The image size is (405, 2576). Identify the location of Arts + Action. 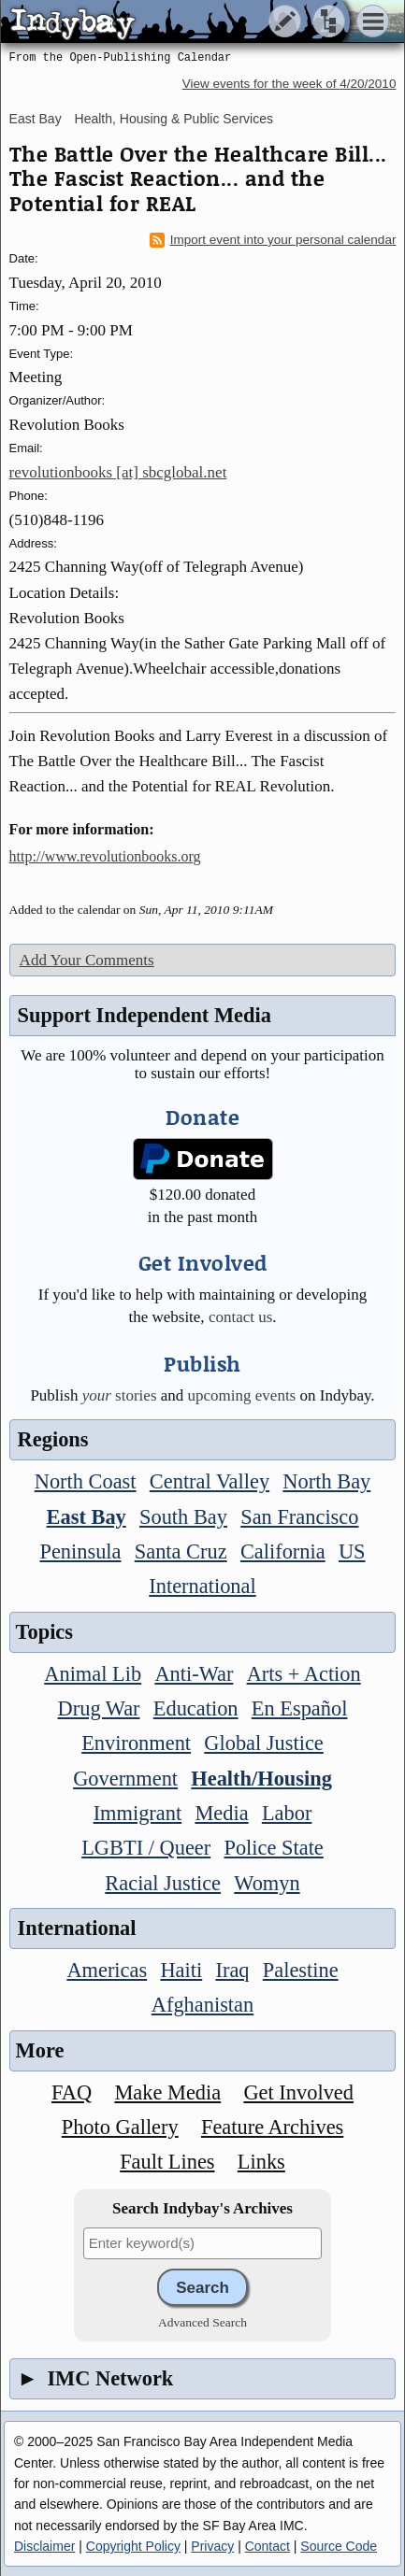
(304, 1674).